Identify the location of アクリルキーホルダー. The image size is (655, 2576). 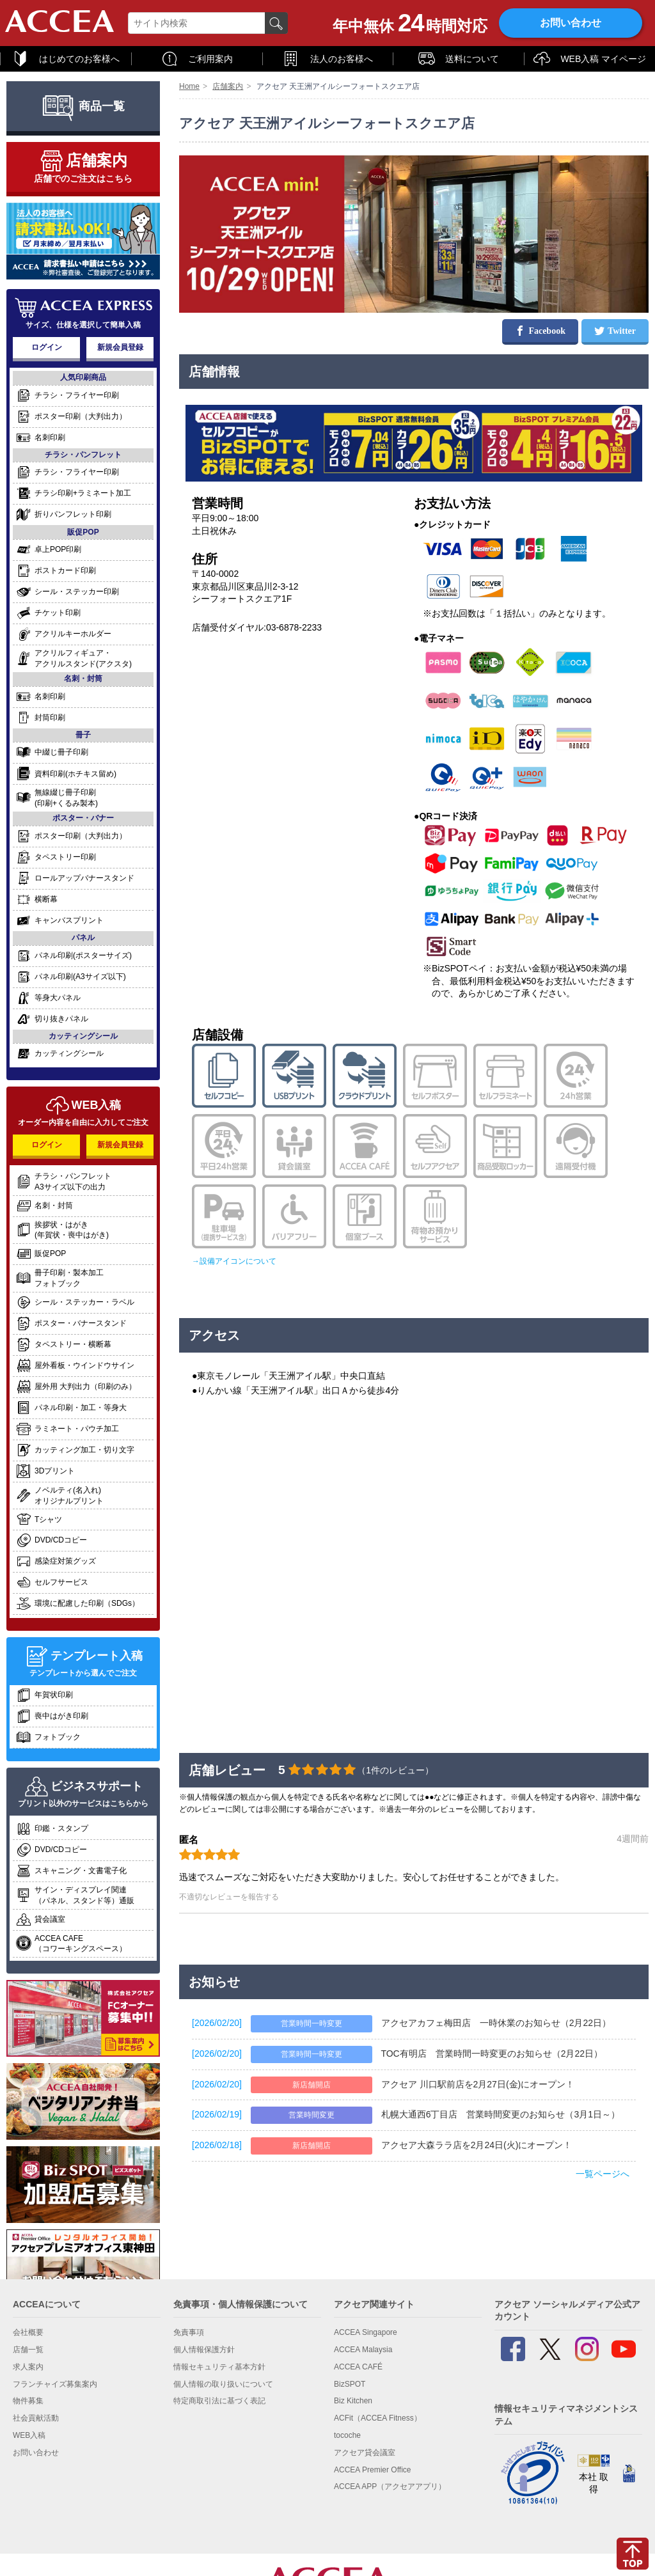
(63, 634).